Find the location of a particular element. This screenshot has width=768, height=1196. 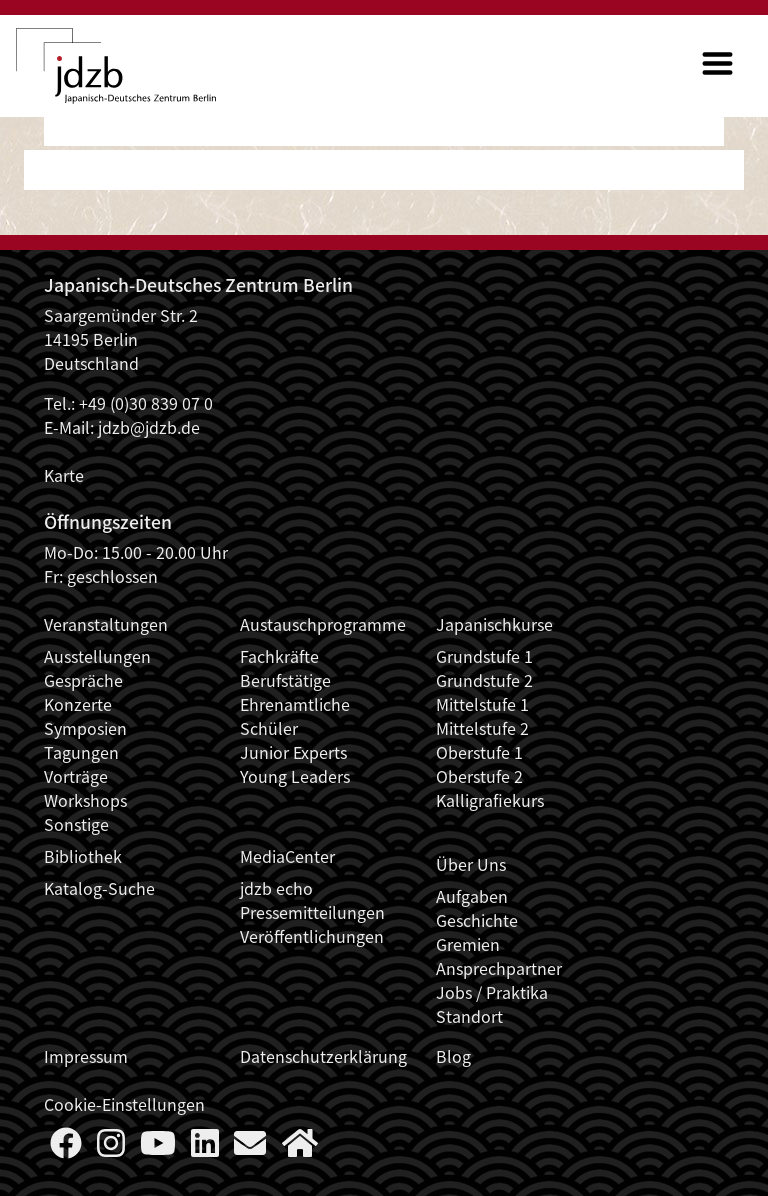

Konzerte is located at coordinates (78, 704).